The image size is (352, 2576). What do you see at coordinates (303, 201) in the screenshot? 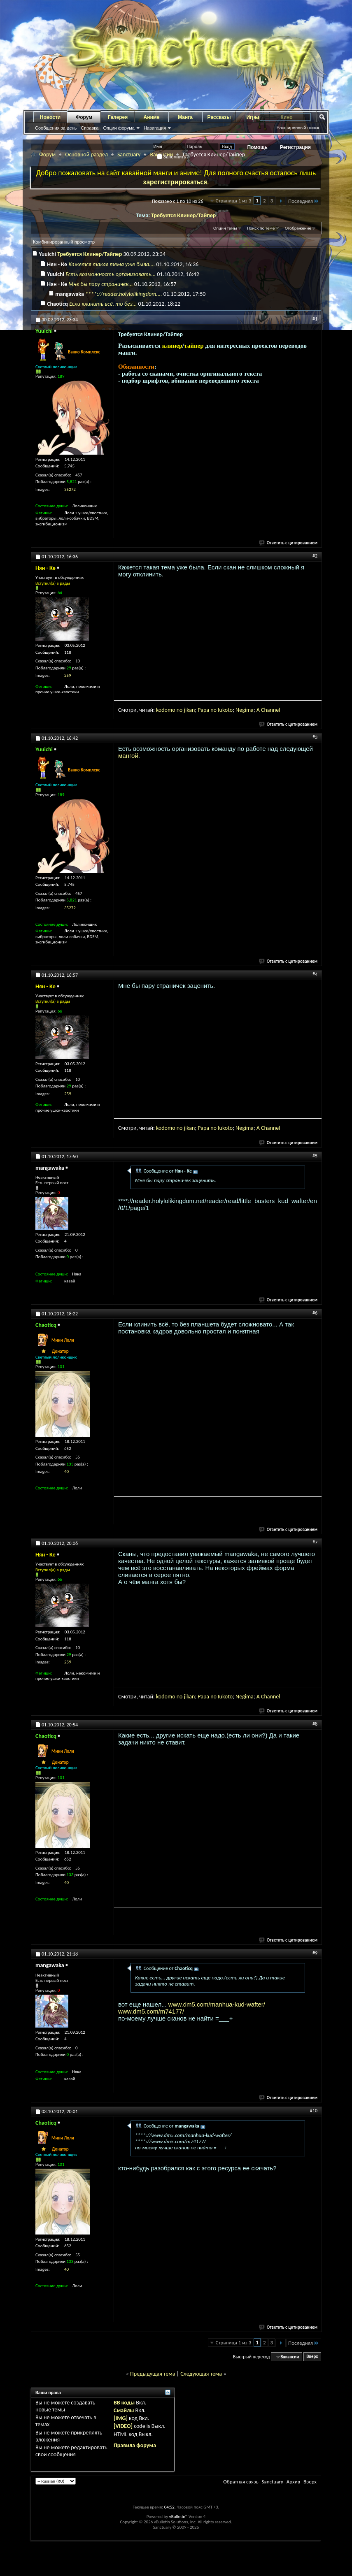
I see `Последняя` at bounding box center [303, 201].